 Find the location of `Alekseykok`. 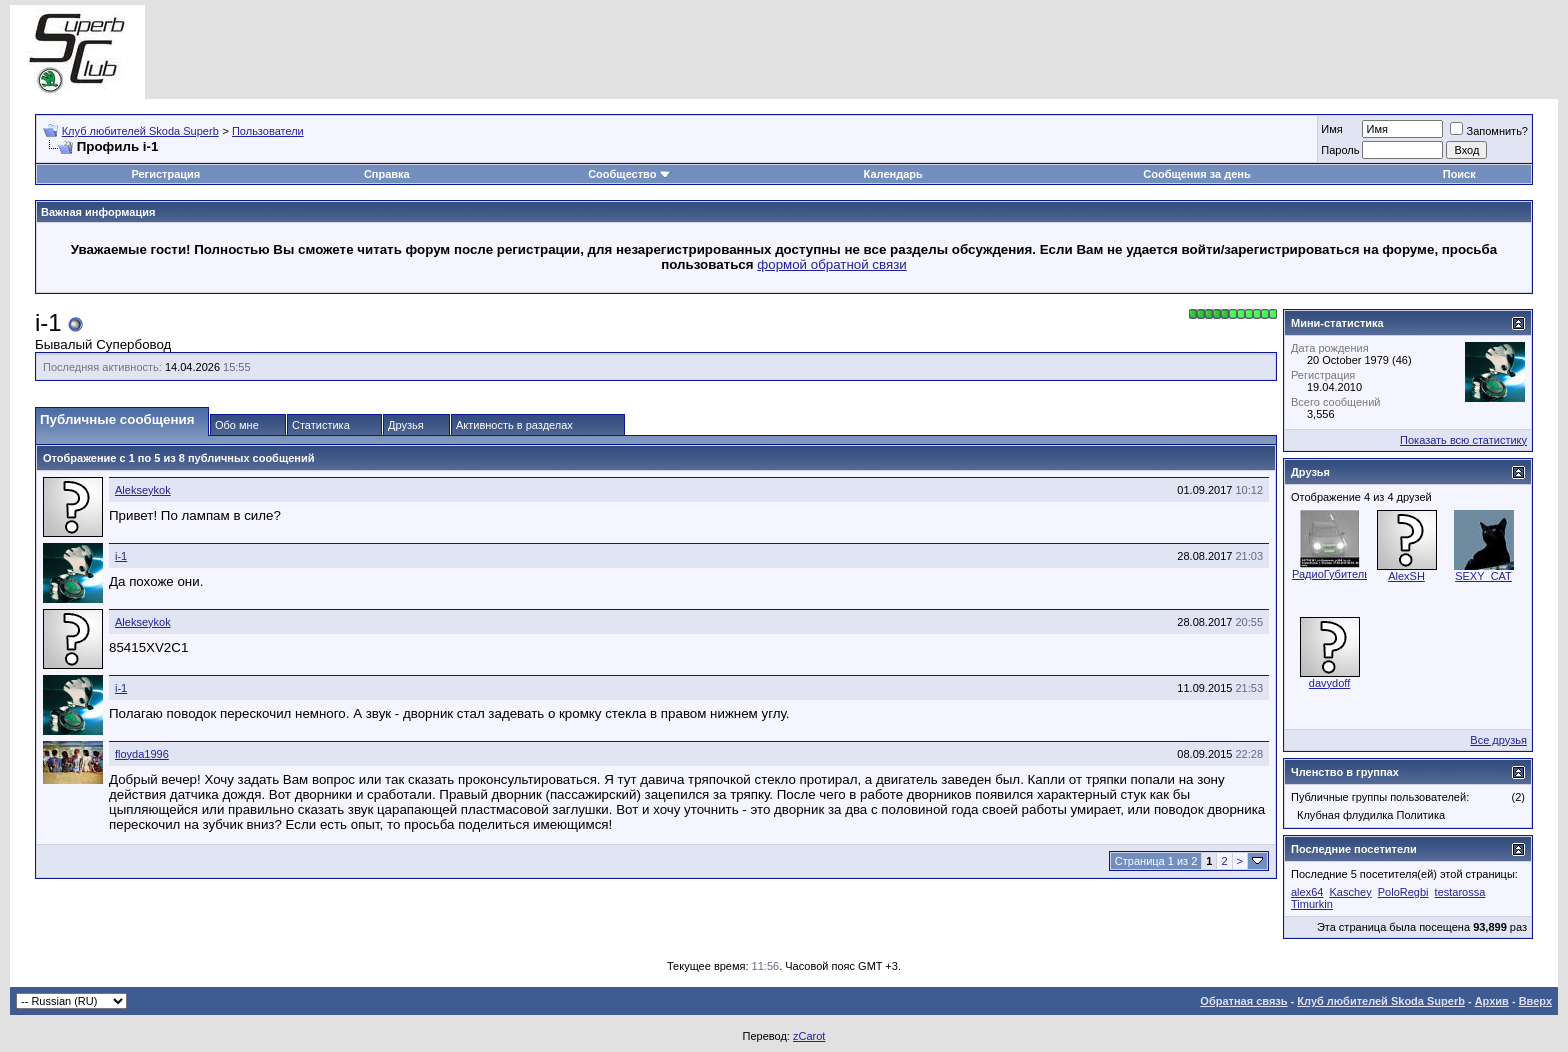

Alekseykok is located at coordinates (143, 490).